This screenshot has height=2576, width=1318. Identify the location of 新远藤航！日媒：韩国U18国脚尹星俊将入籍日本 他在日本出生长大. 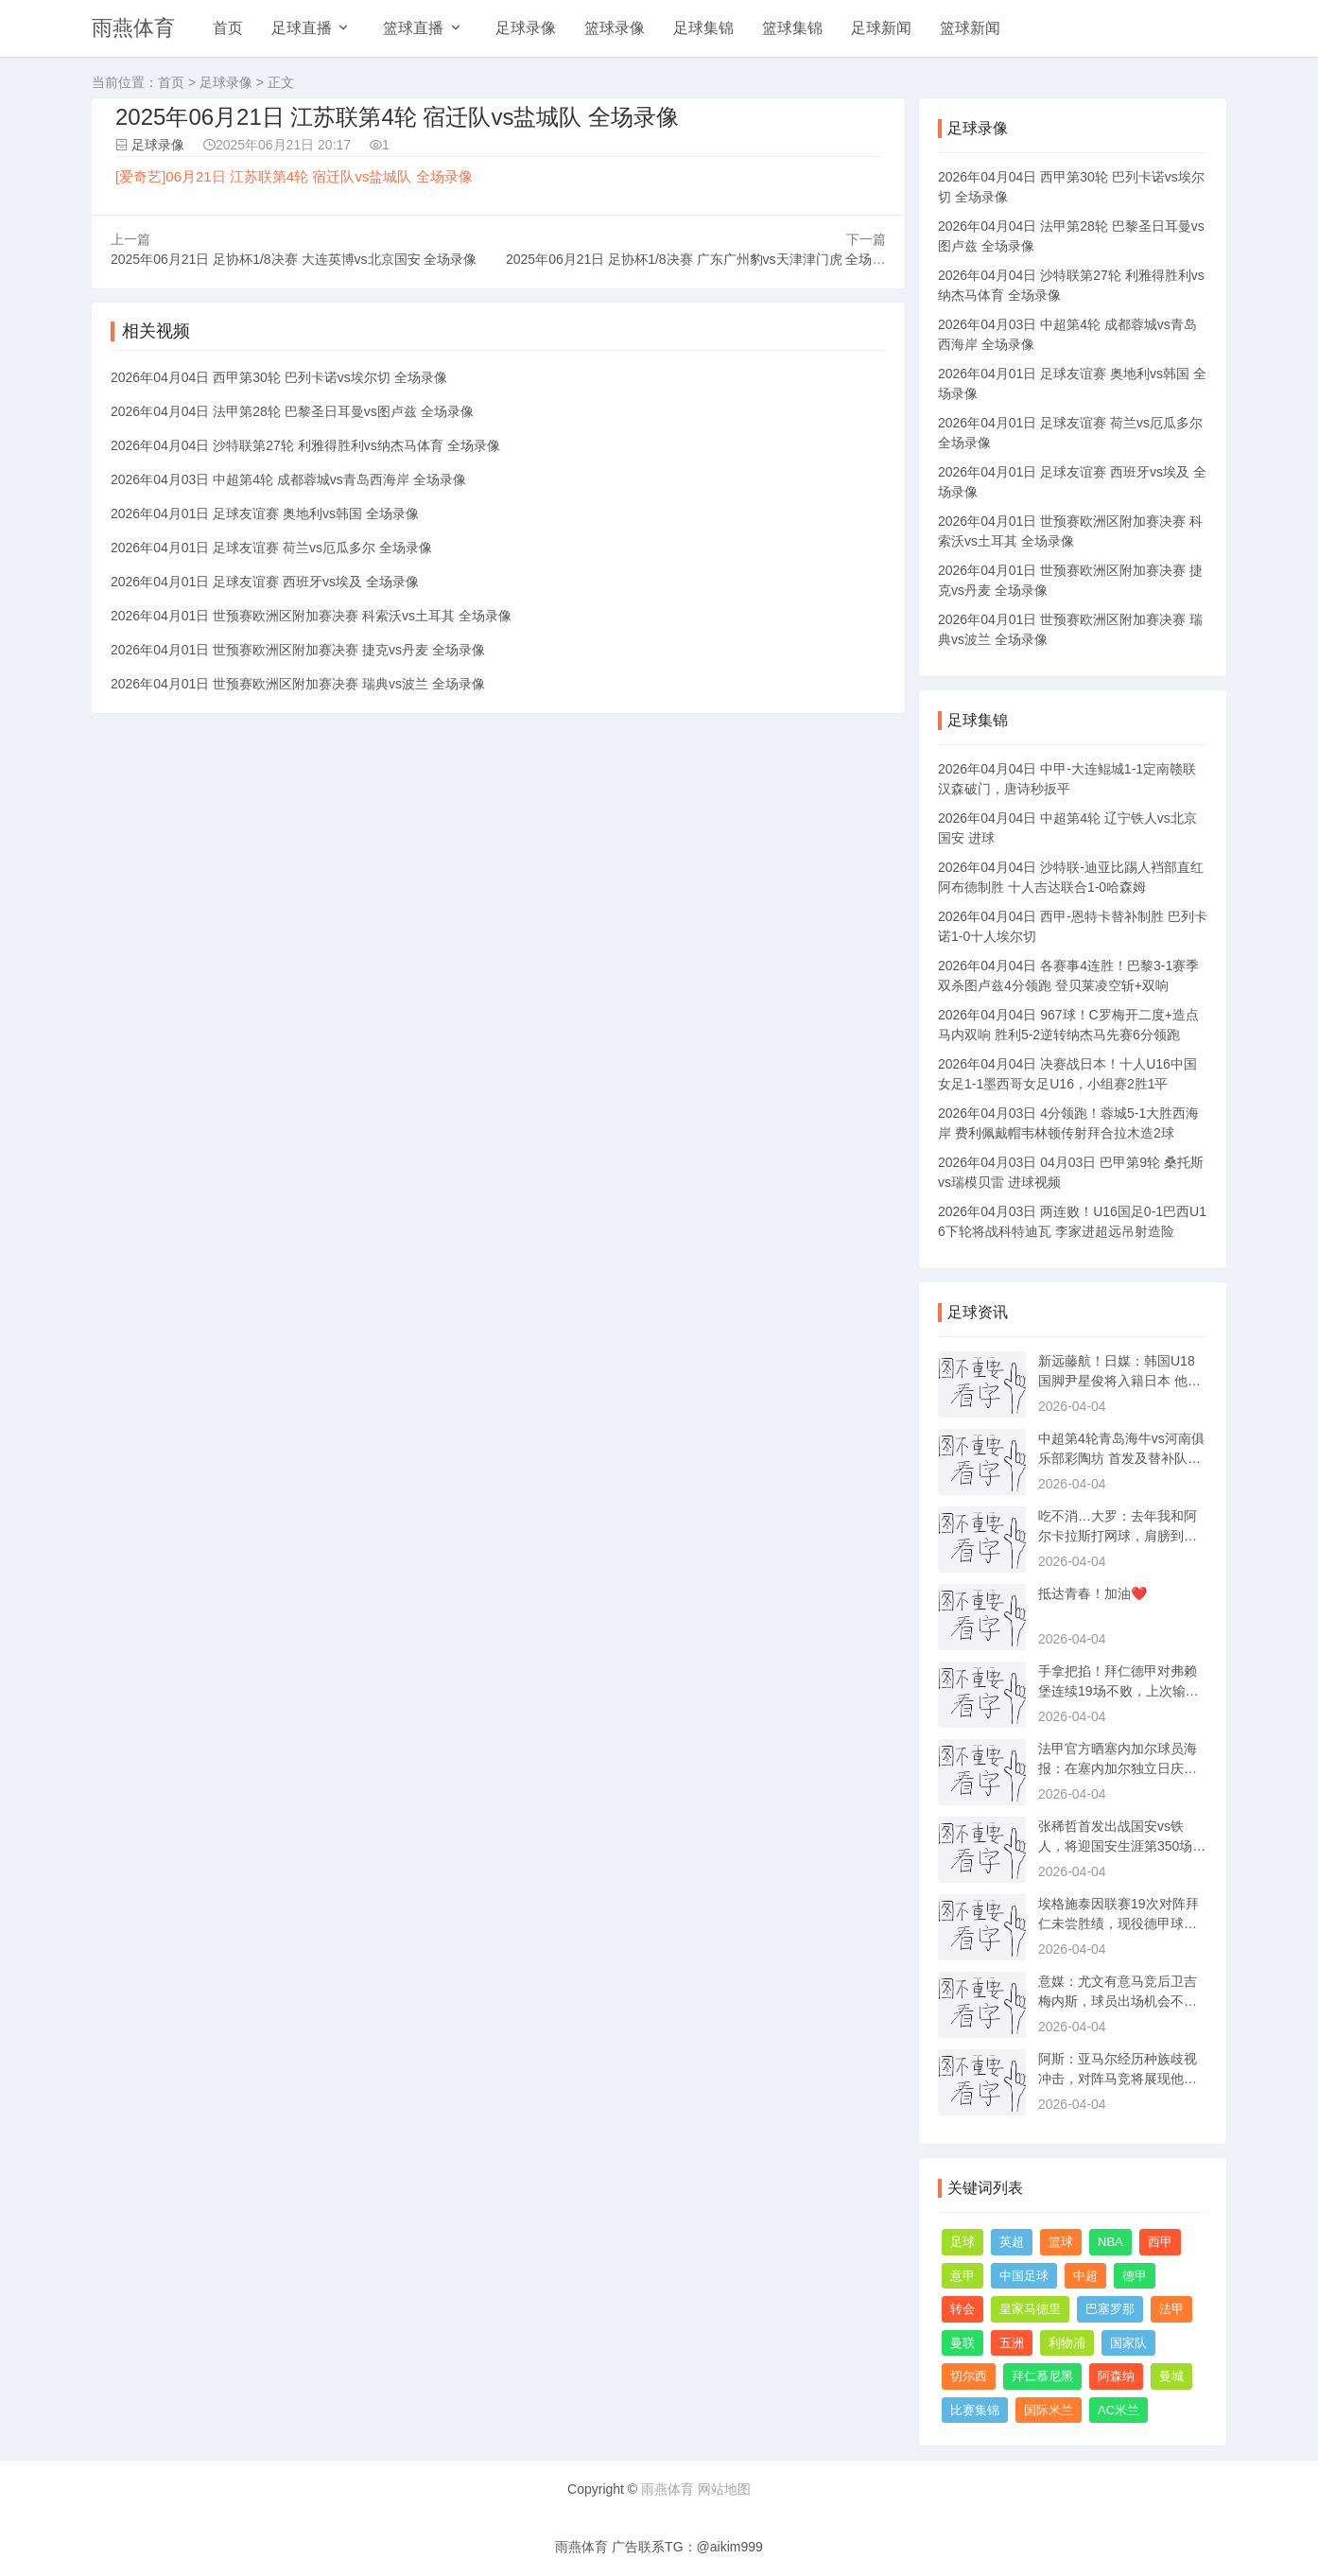
(1119, 1380).